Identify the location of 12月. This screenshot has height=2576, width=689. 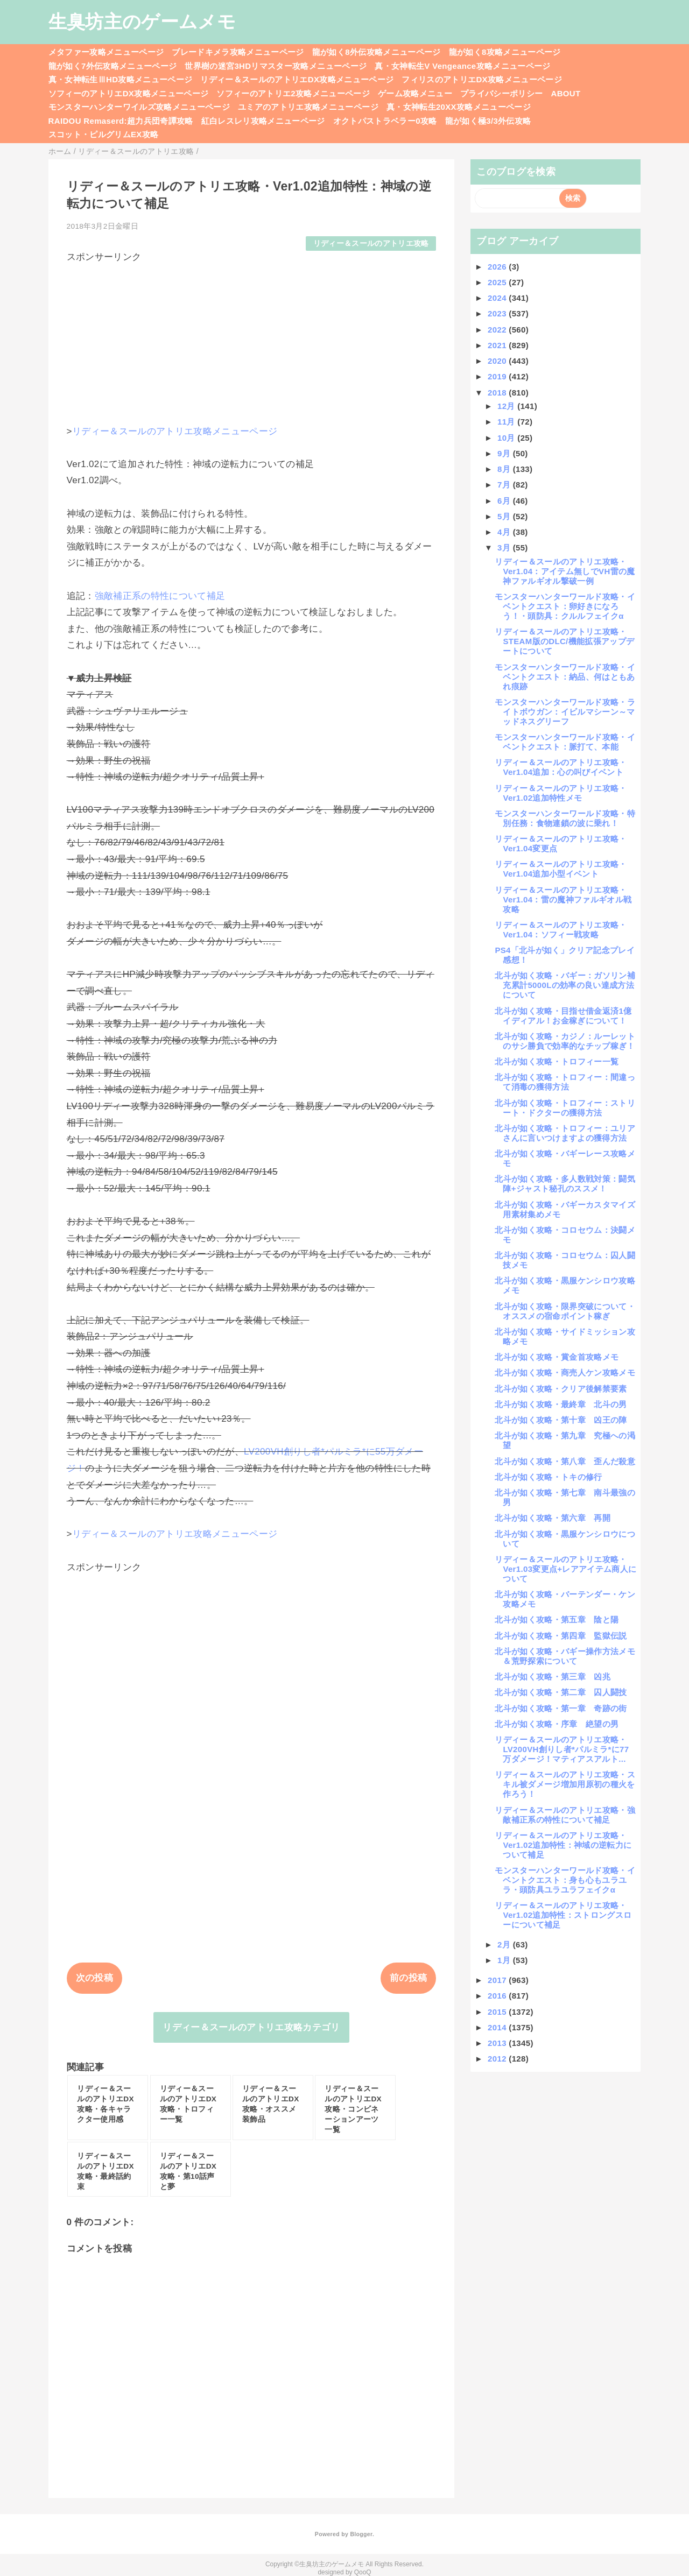
(507, 406).